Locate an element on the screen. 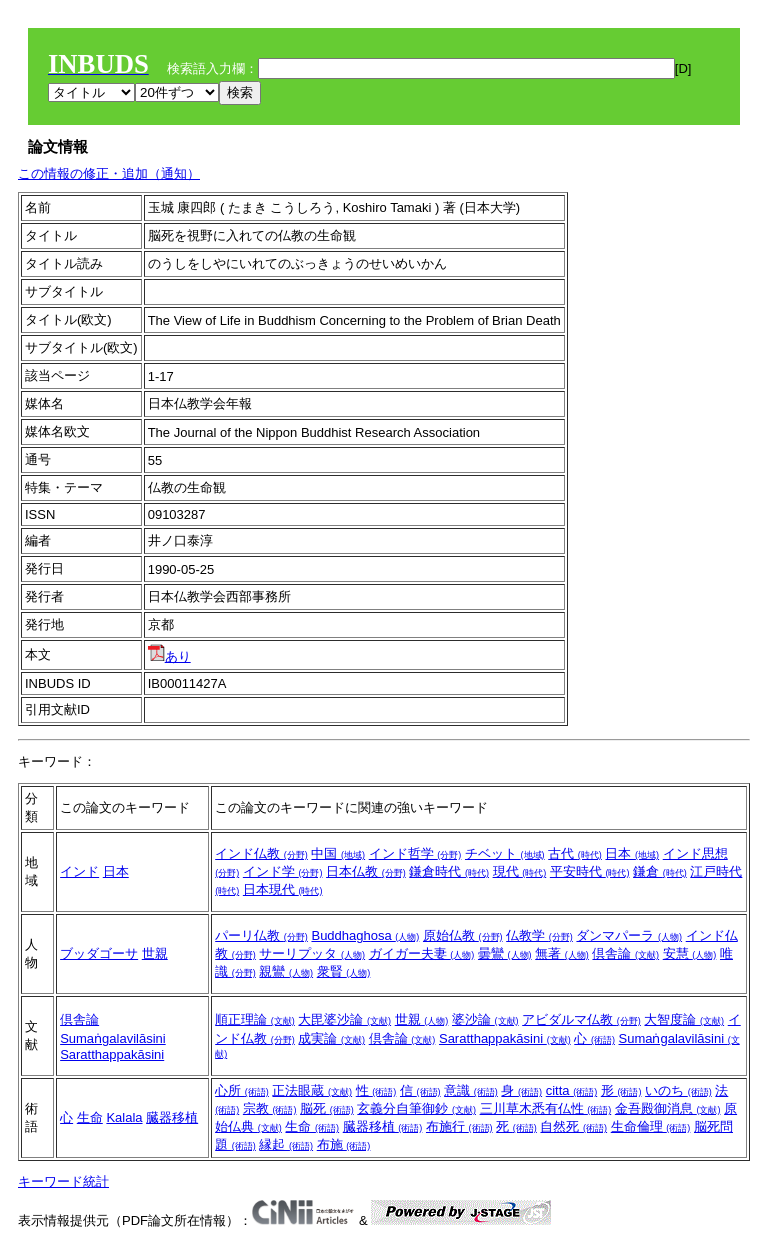 Image resolution: width=768 pixels, height=1247 pixels. 古代 is located at coordinates (575, 853).